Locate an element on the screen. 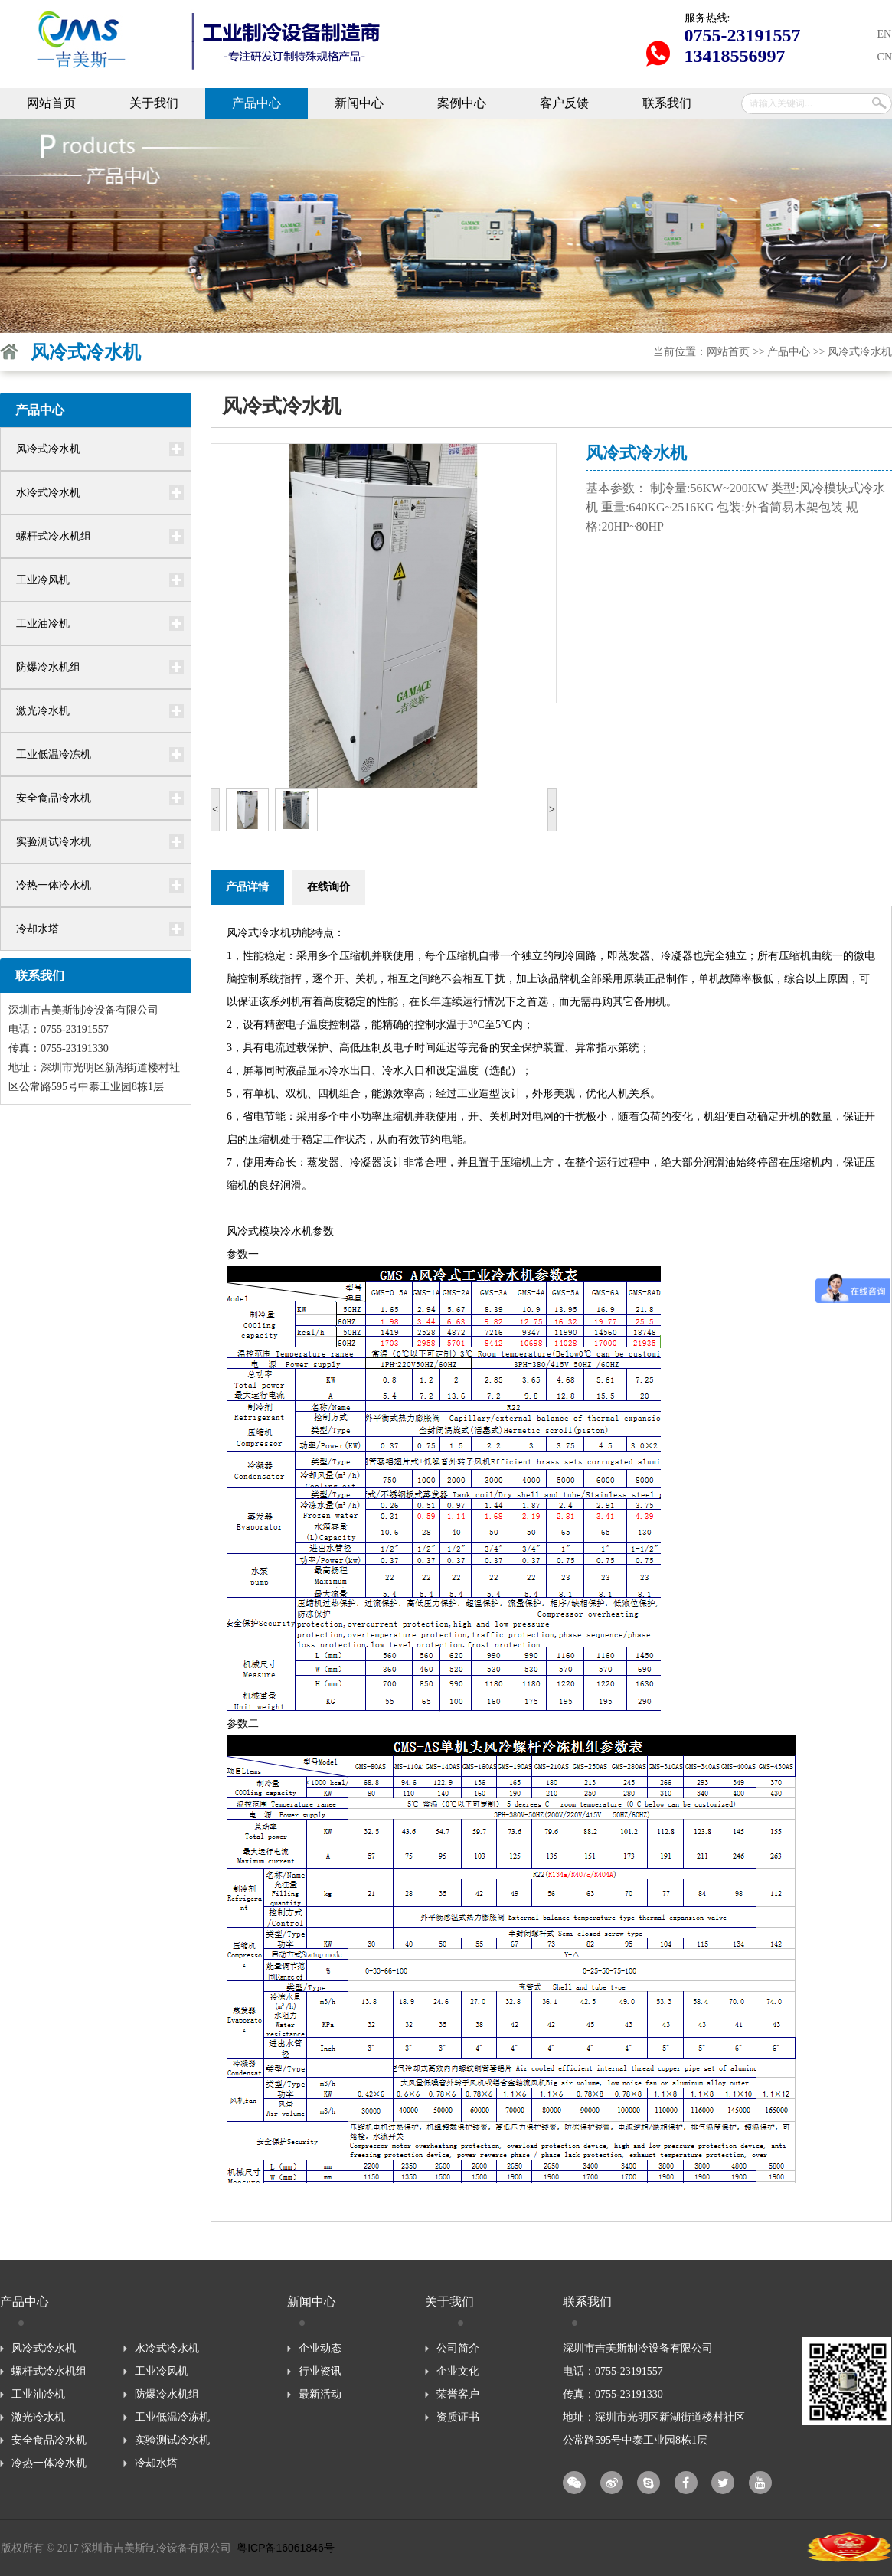 The height and width of the screenshot is (2576, 892). 新闻中心 is located at coordinates (359, 102).